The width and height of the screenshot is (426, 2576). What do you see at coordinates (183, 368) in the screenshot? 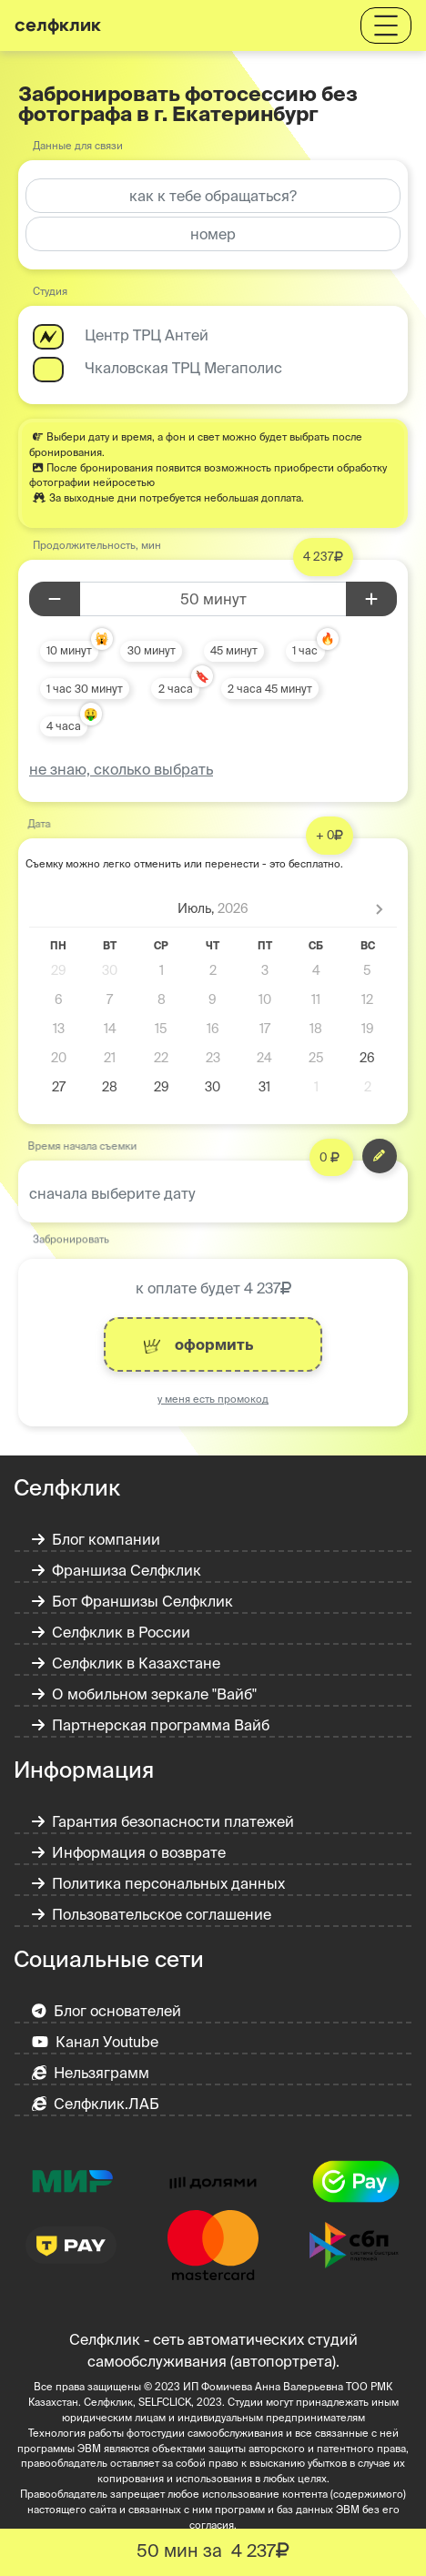
I see `Чкаловская ТРЦ Мегаполис` at bounding box center [183, 368].